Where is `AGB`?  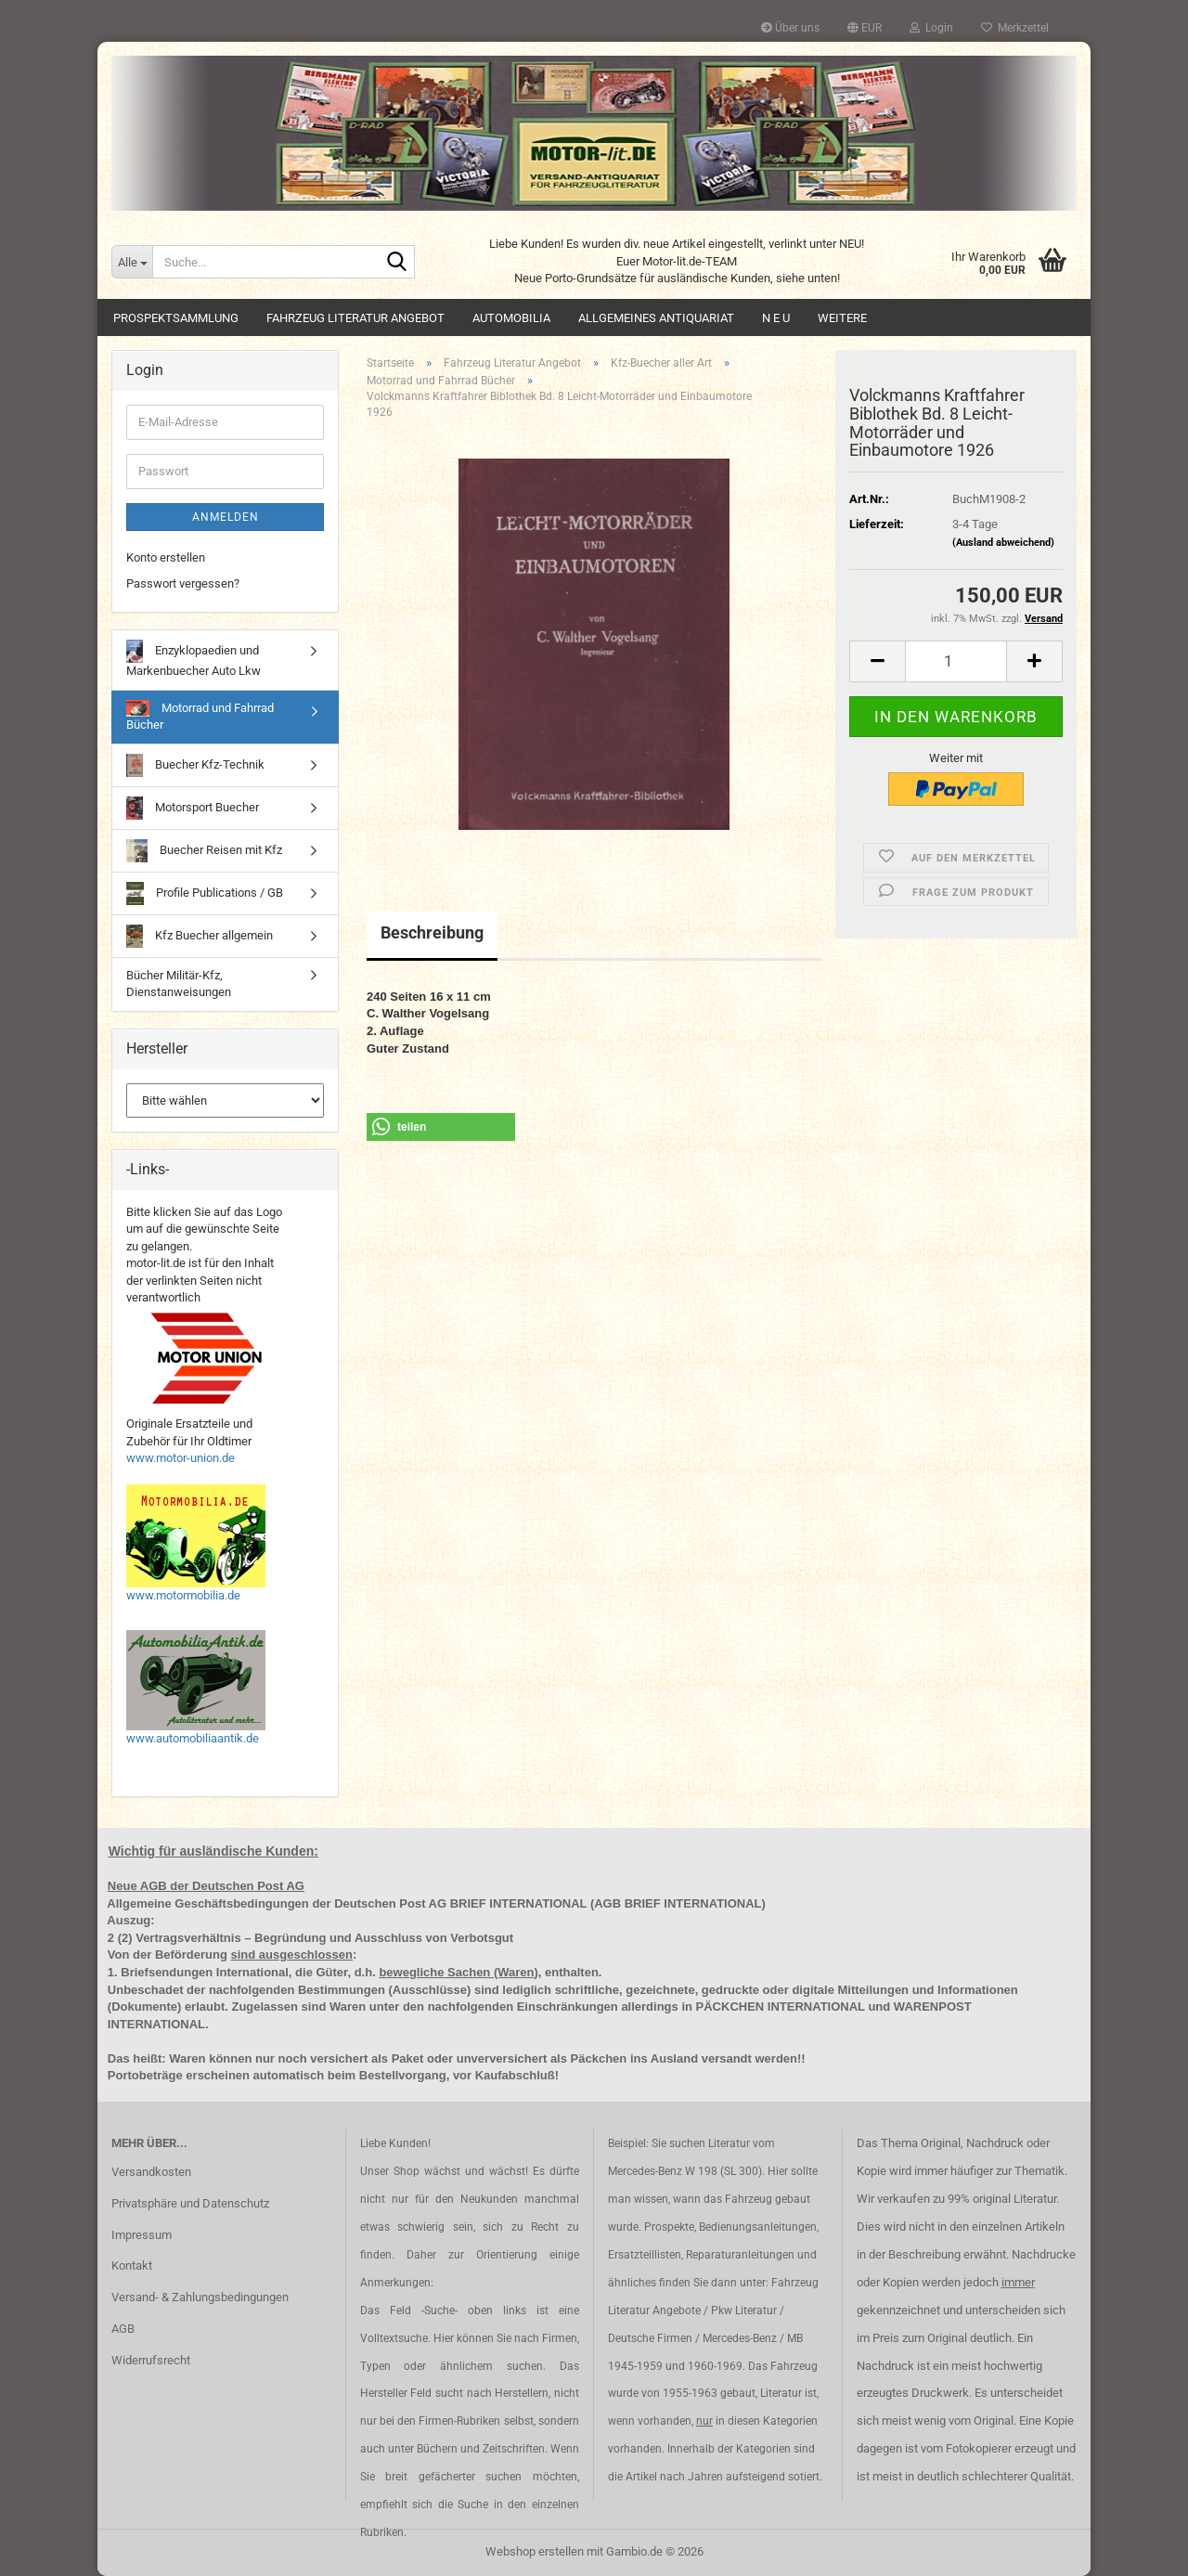 AGB is located at coordinates (123, 2329).